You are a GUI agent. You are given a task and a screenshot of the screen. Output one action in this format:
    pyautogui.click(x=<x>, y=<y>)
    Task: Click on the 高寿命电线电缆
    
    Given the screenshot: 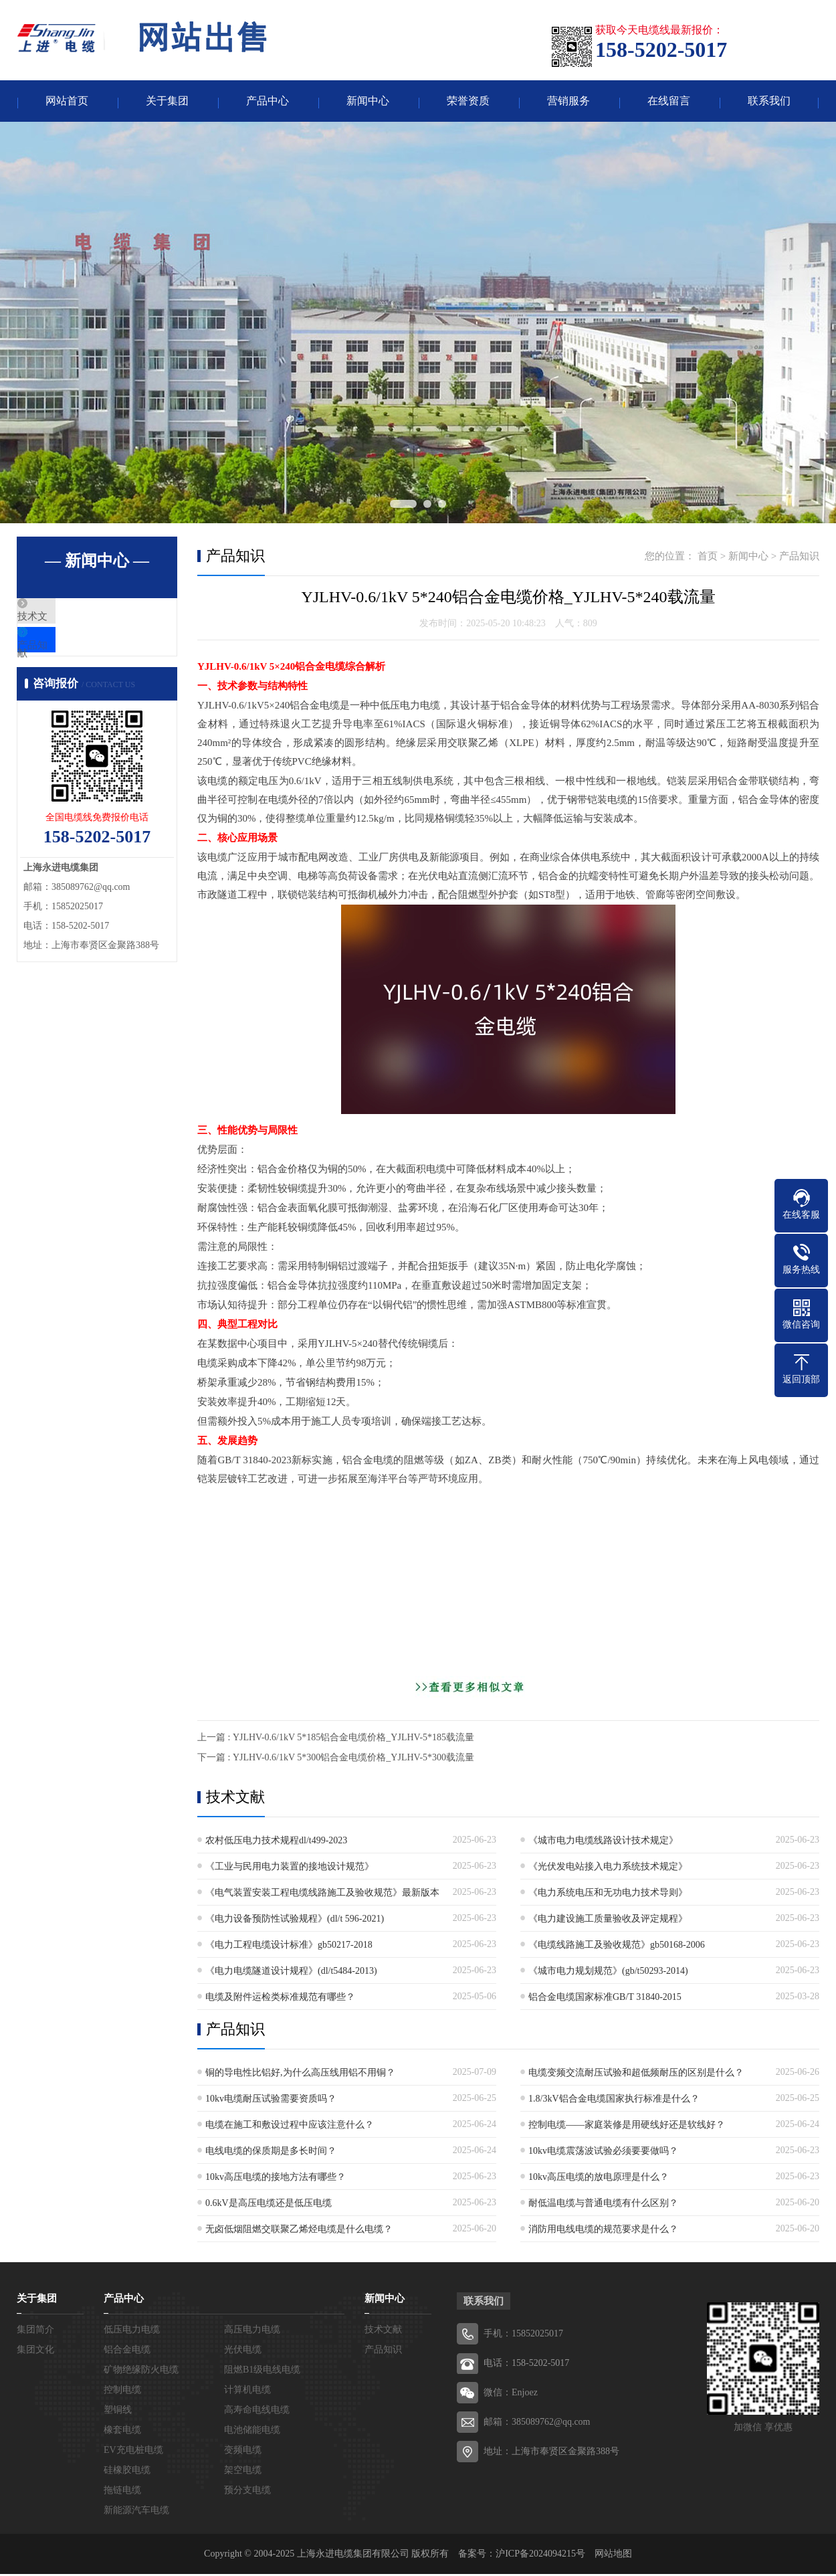 What is the action you would take?
    pyautogui.click(x=257, y=2412)
    